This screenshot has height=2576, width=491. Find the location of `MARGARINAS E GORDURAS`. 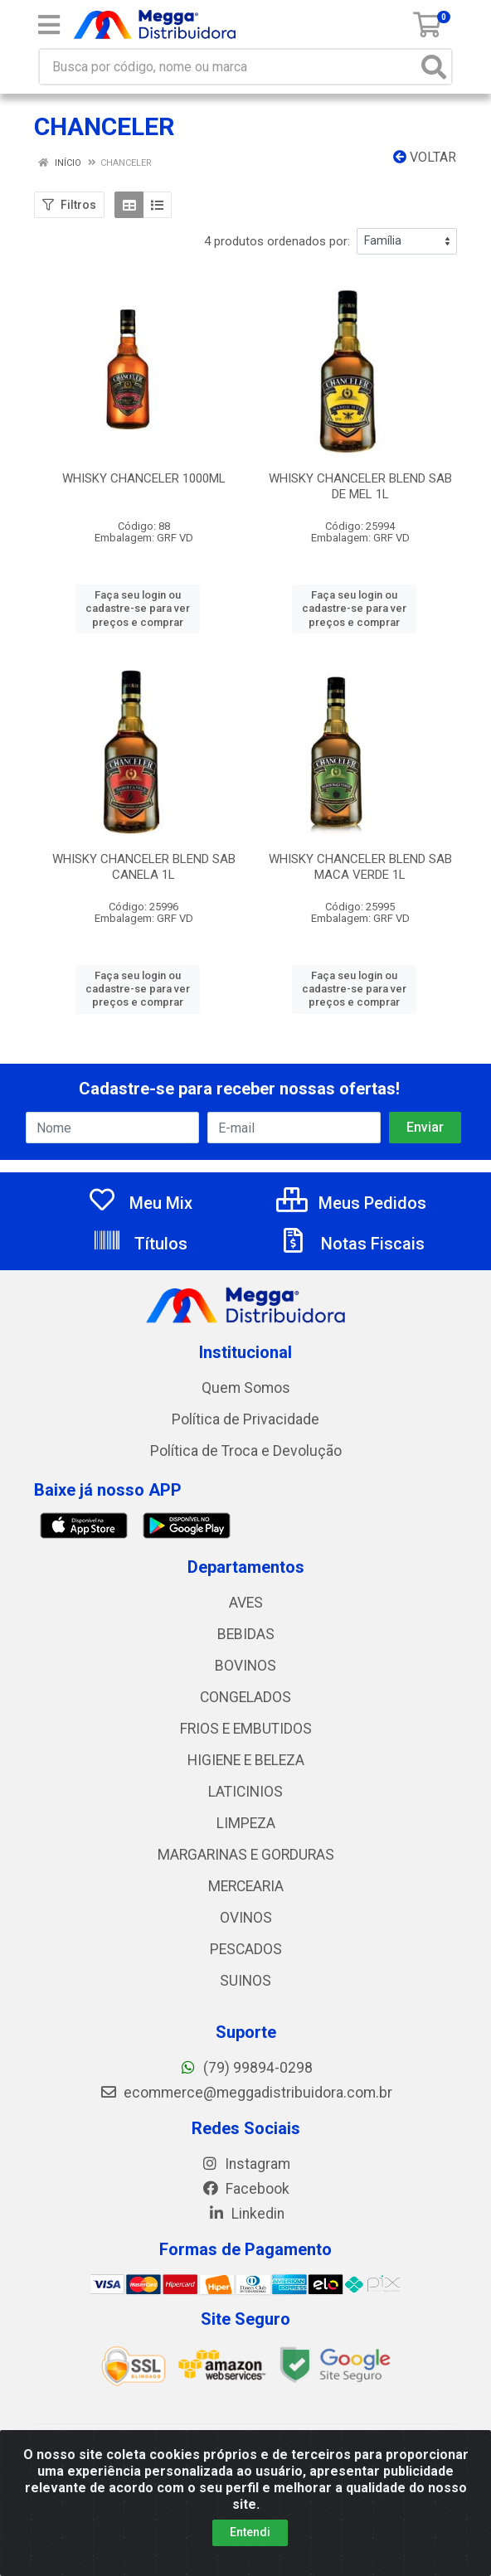

MARGARINAS E GORDURAS is located at coordinates (246, 1854).